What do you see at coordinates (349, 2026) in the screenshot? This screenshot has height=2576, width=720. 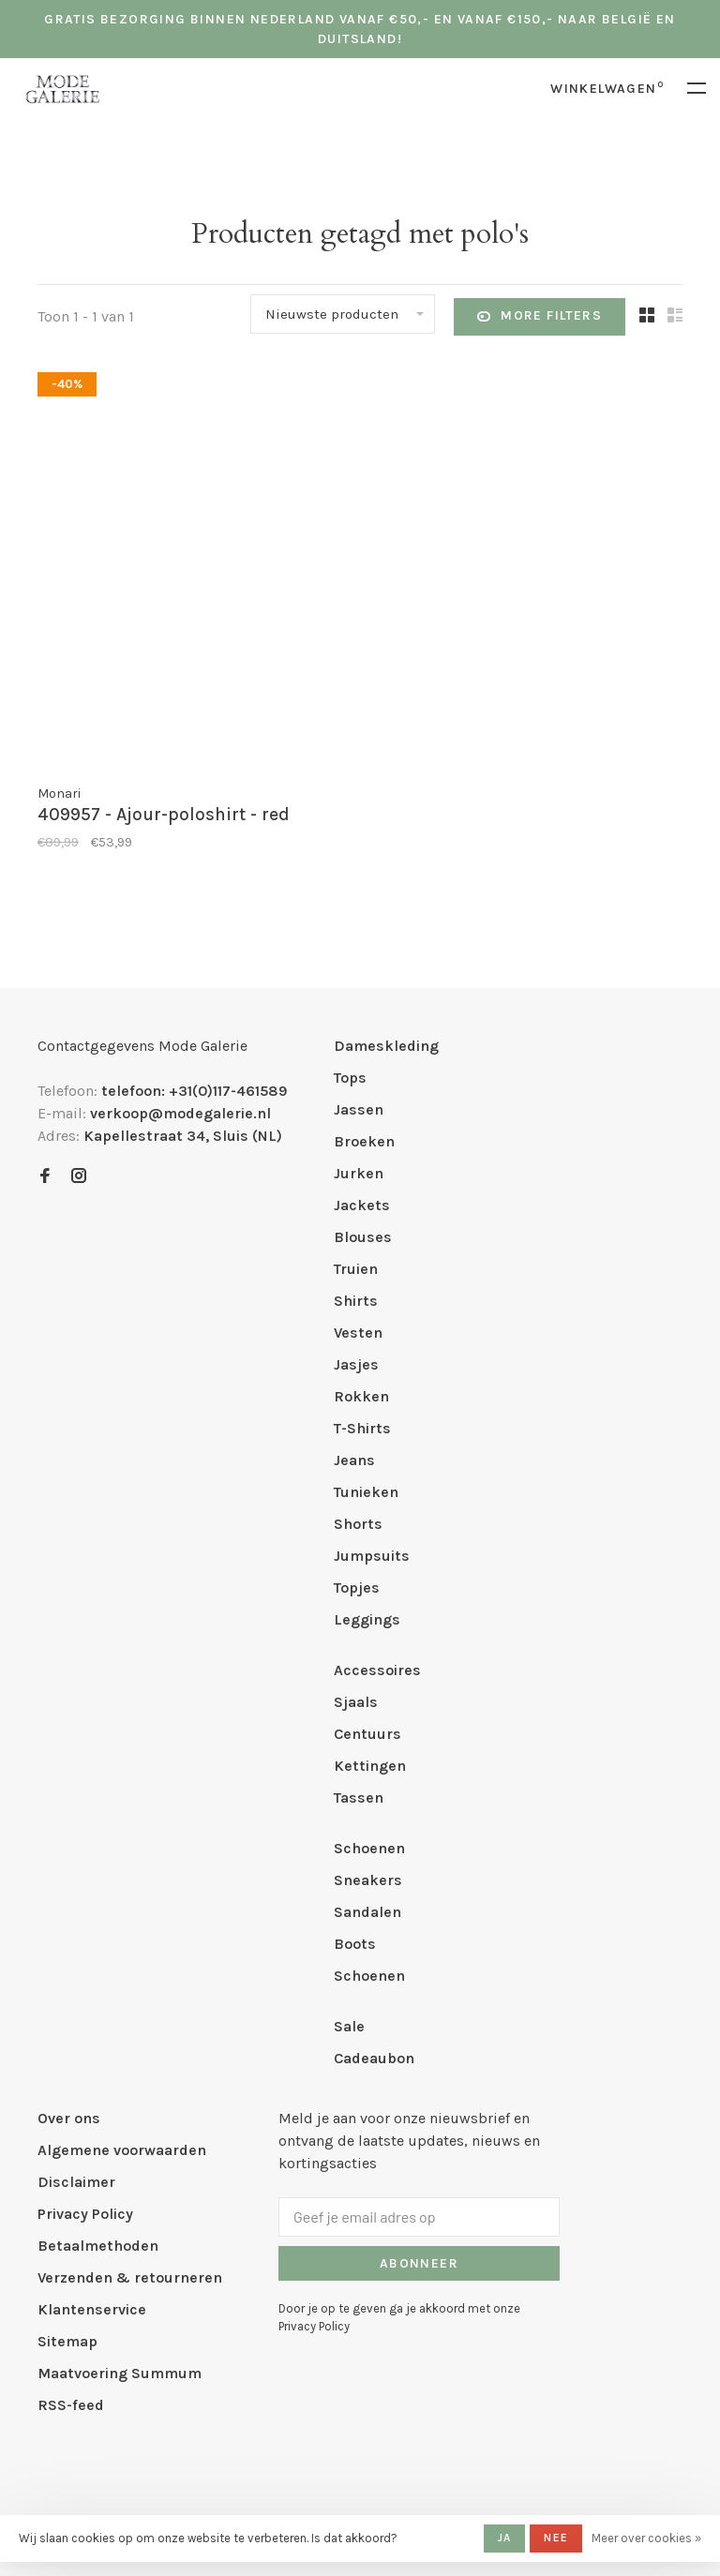 I see `Sale` at bounding box center [349, 2026].